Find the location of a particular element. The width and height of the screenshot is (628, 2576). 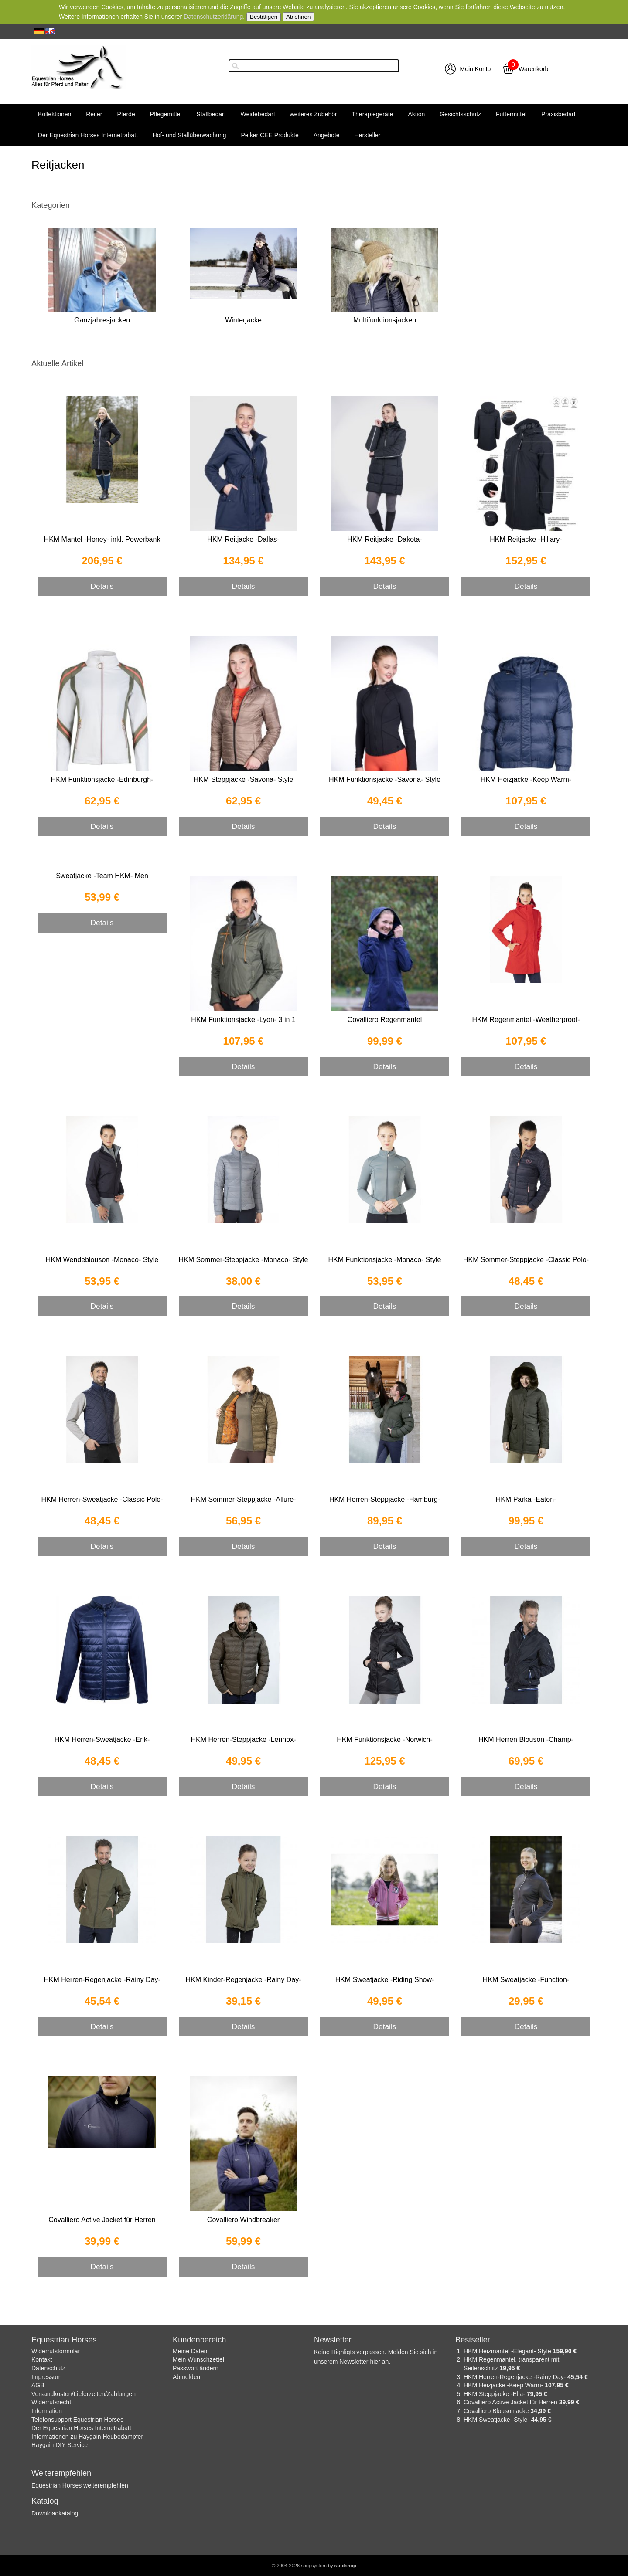

Kontakt is located at coordinates (41, 2359).